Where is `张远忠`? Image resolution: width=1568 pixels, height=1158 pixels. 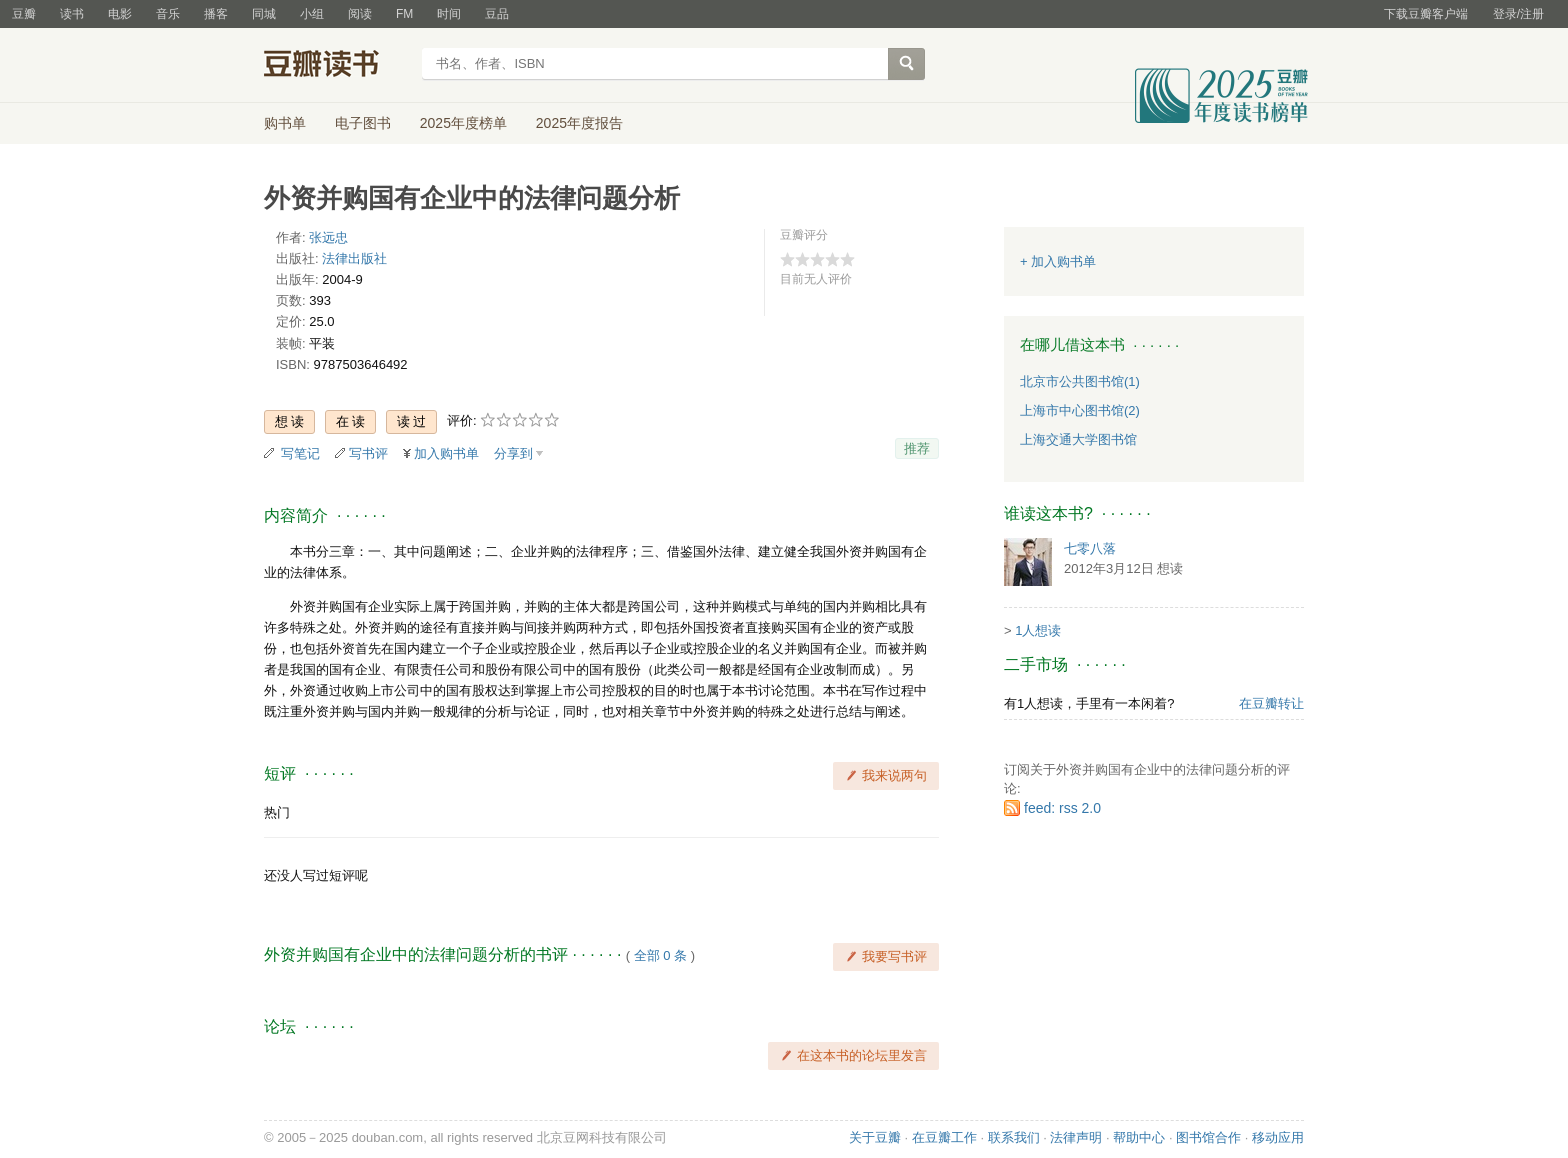 张远忠 is located at coordinates (328, 237).